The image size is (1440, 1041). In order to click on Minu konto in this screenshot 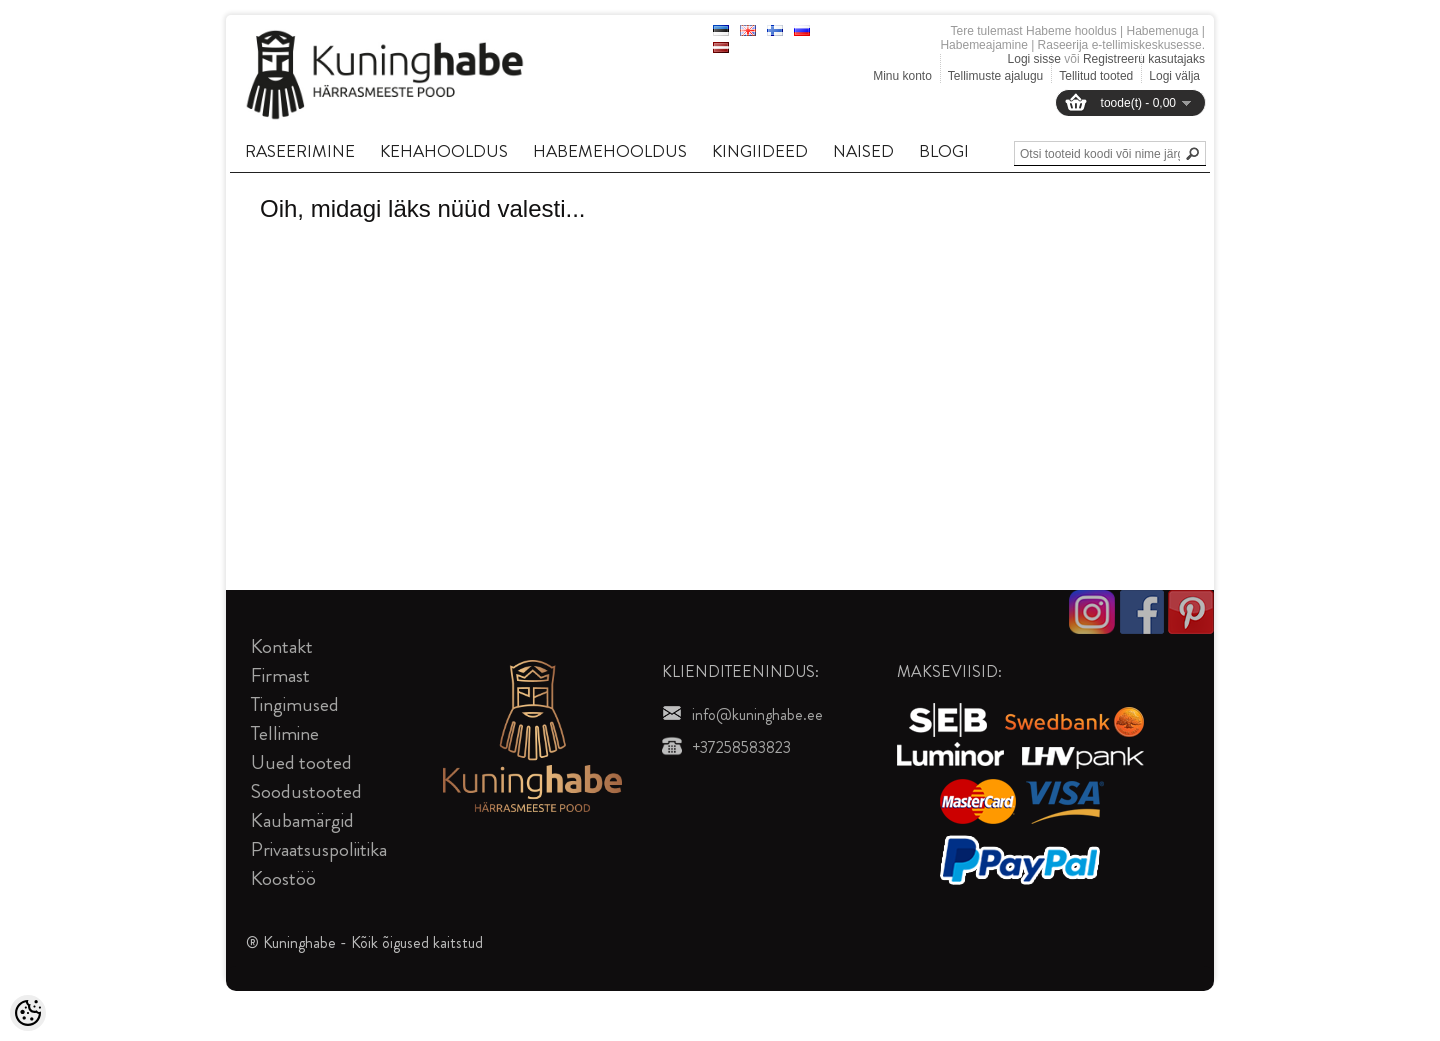, I will do `click(902, 76)`.